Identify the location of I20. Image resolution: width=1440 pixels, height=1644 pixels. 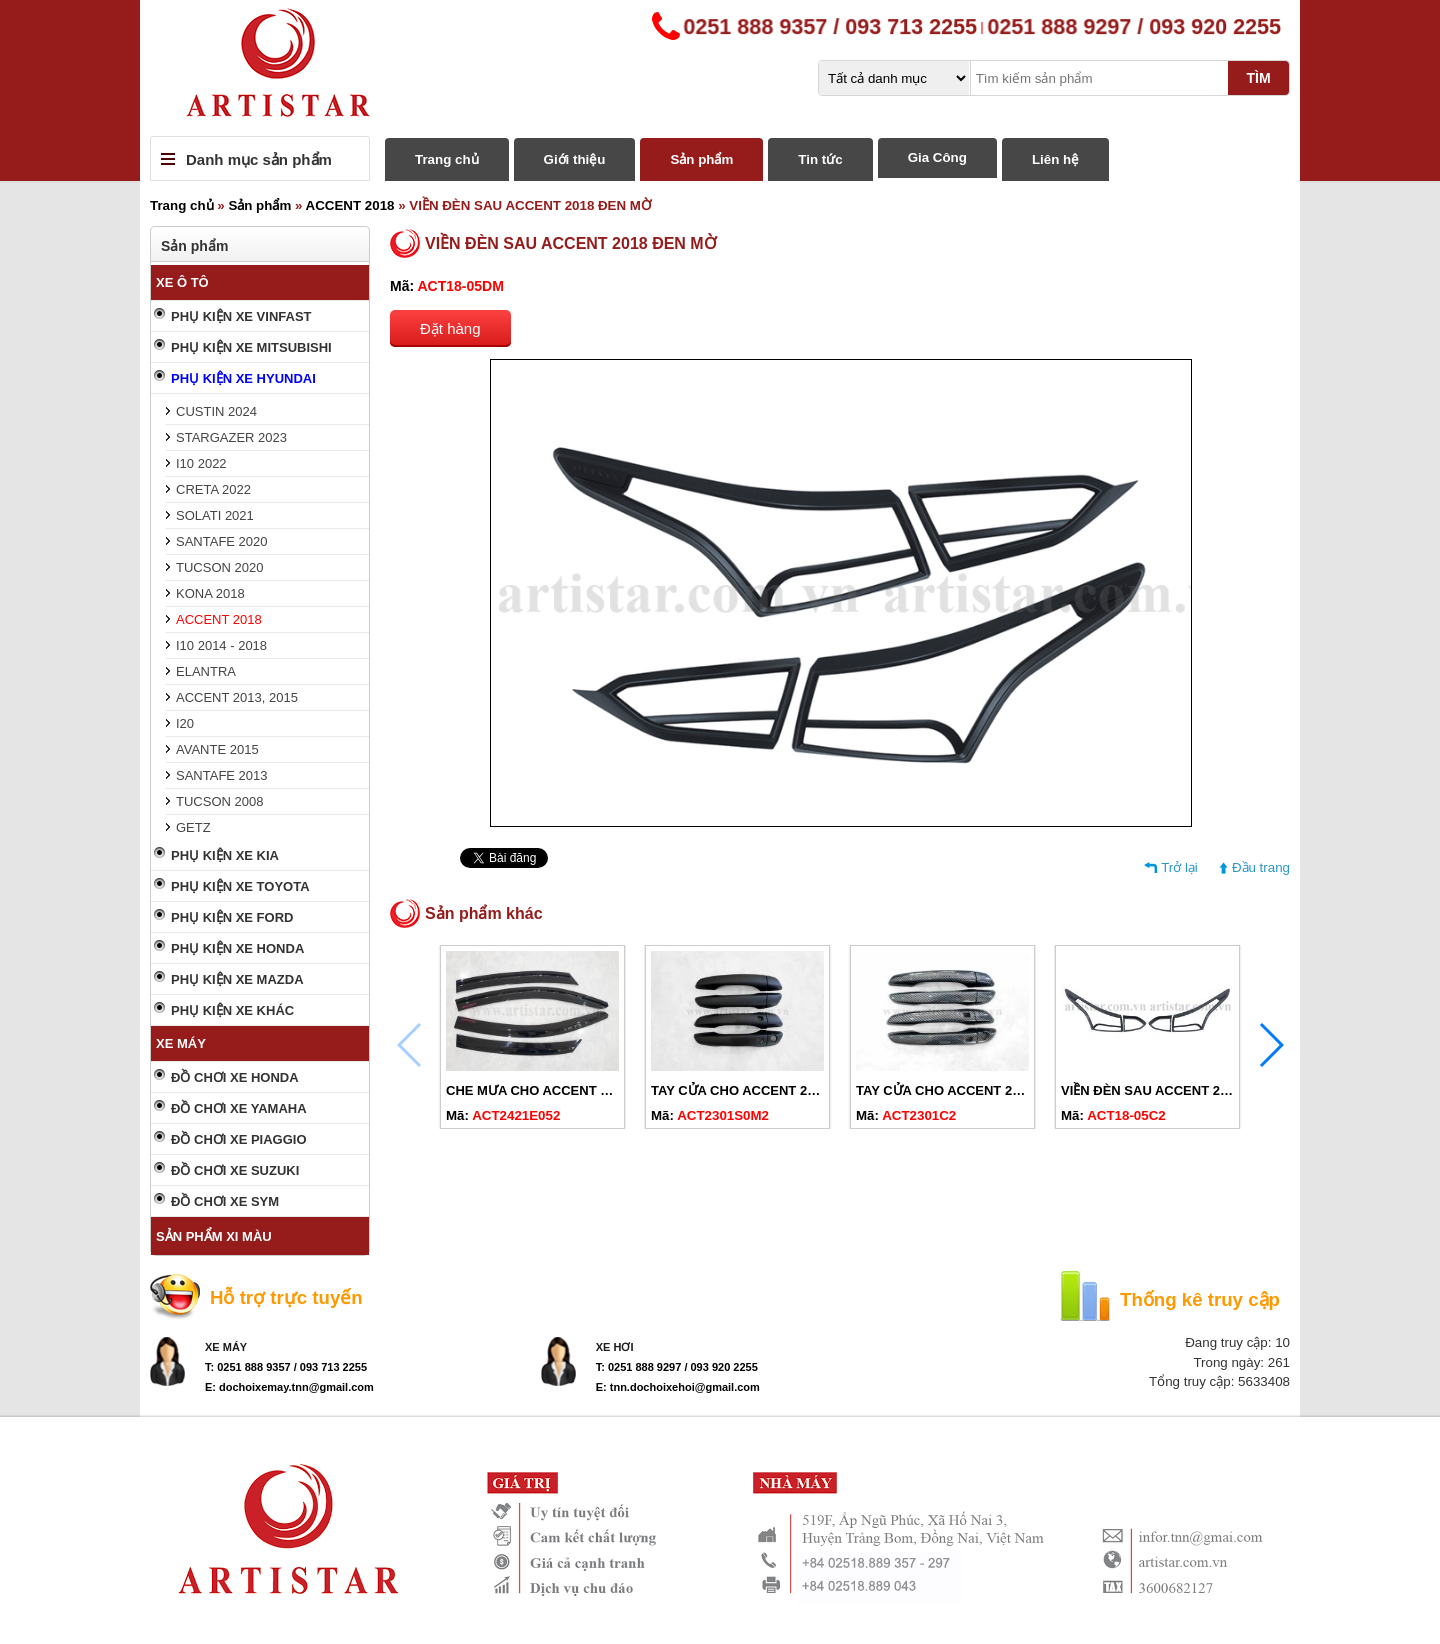
(185, 723).